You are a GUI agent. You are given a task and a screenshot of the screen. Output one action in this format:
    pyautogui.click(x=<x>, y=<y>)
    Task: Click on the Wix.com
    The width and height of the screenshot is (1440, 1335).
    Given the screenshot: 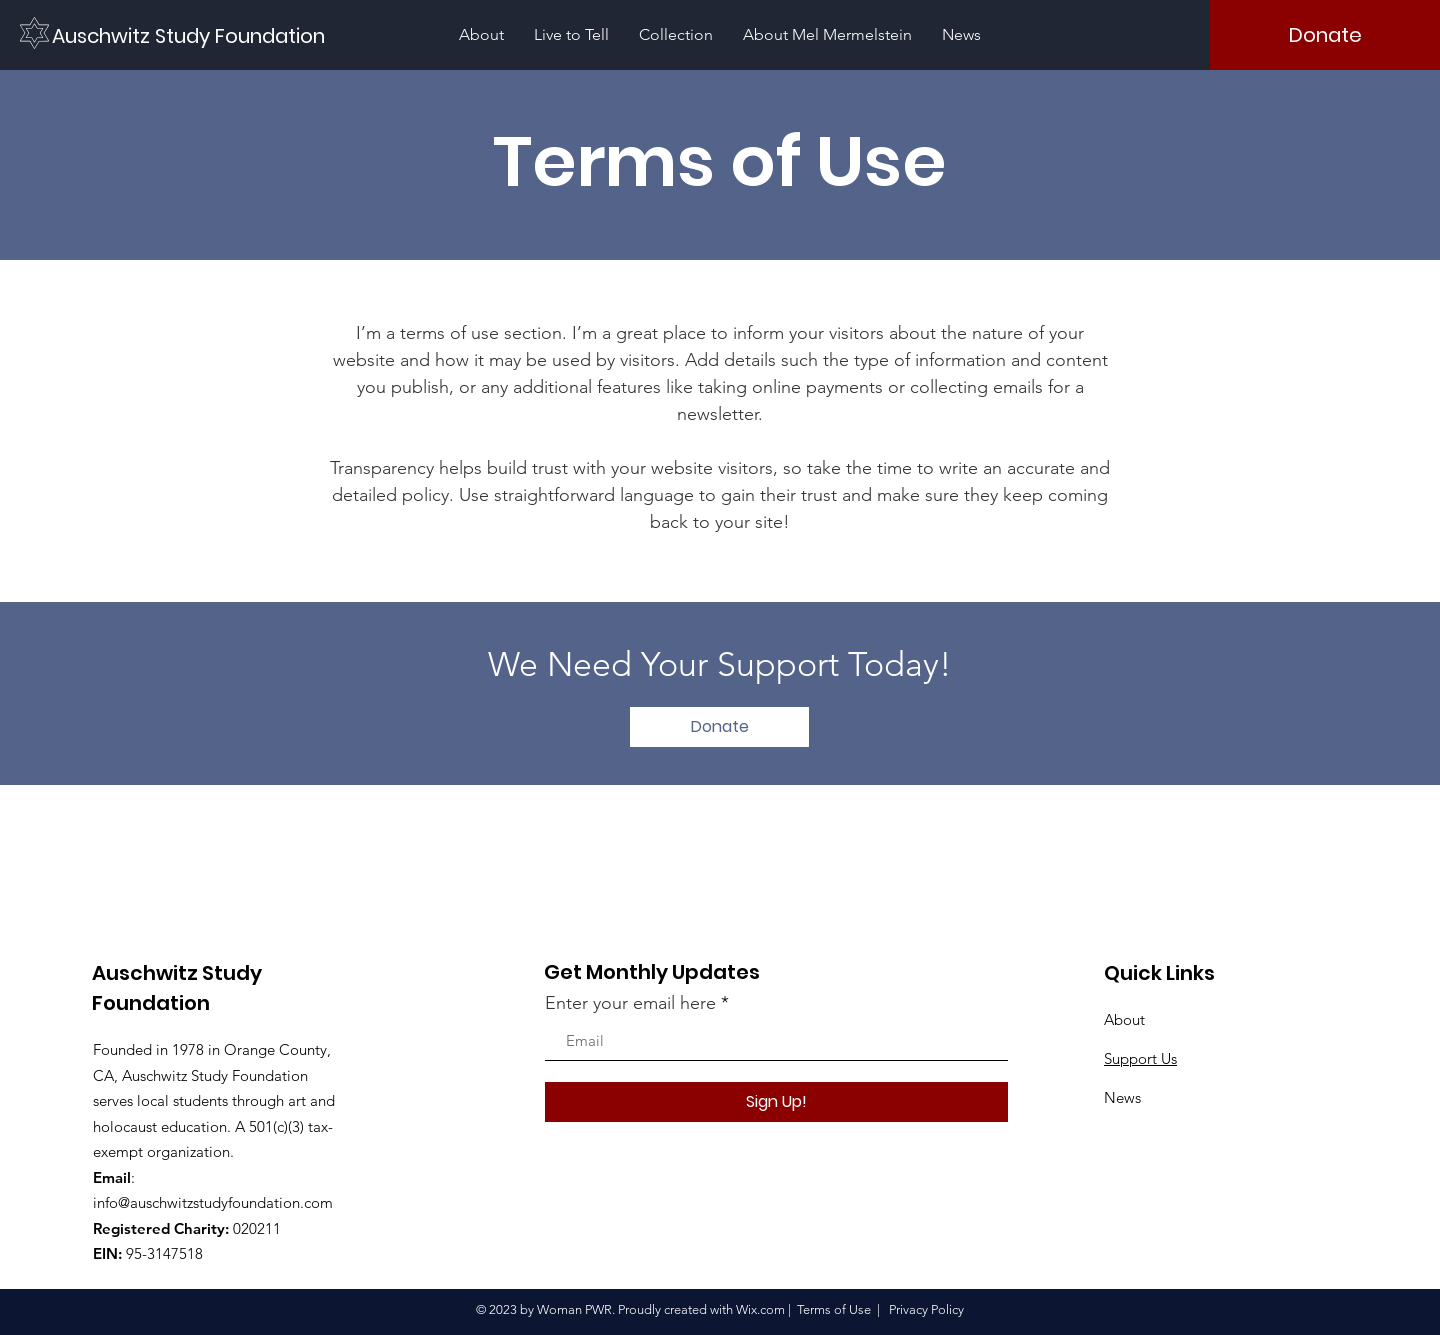 What is the action you would take?
    pyautogui.click(x=760, y=1309)
    